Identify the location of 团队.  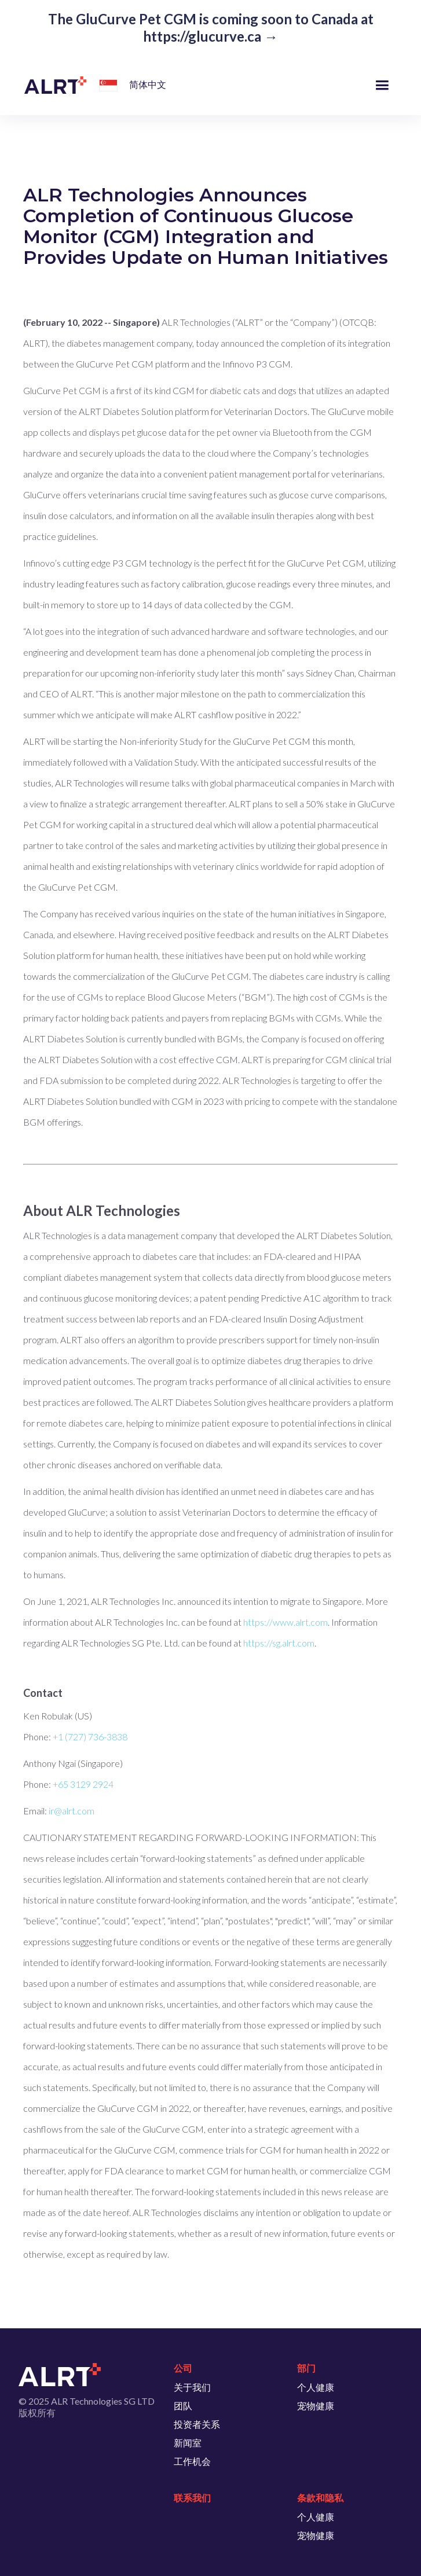
(183, 2405).